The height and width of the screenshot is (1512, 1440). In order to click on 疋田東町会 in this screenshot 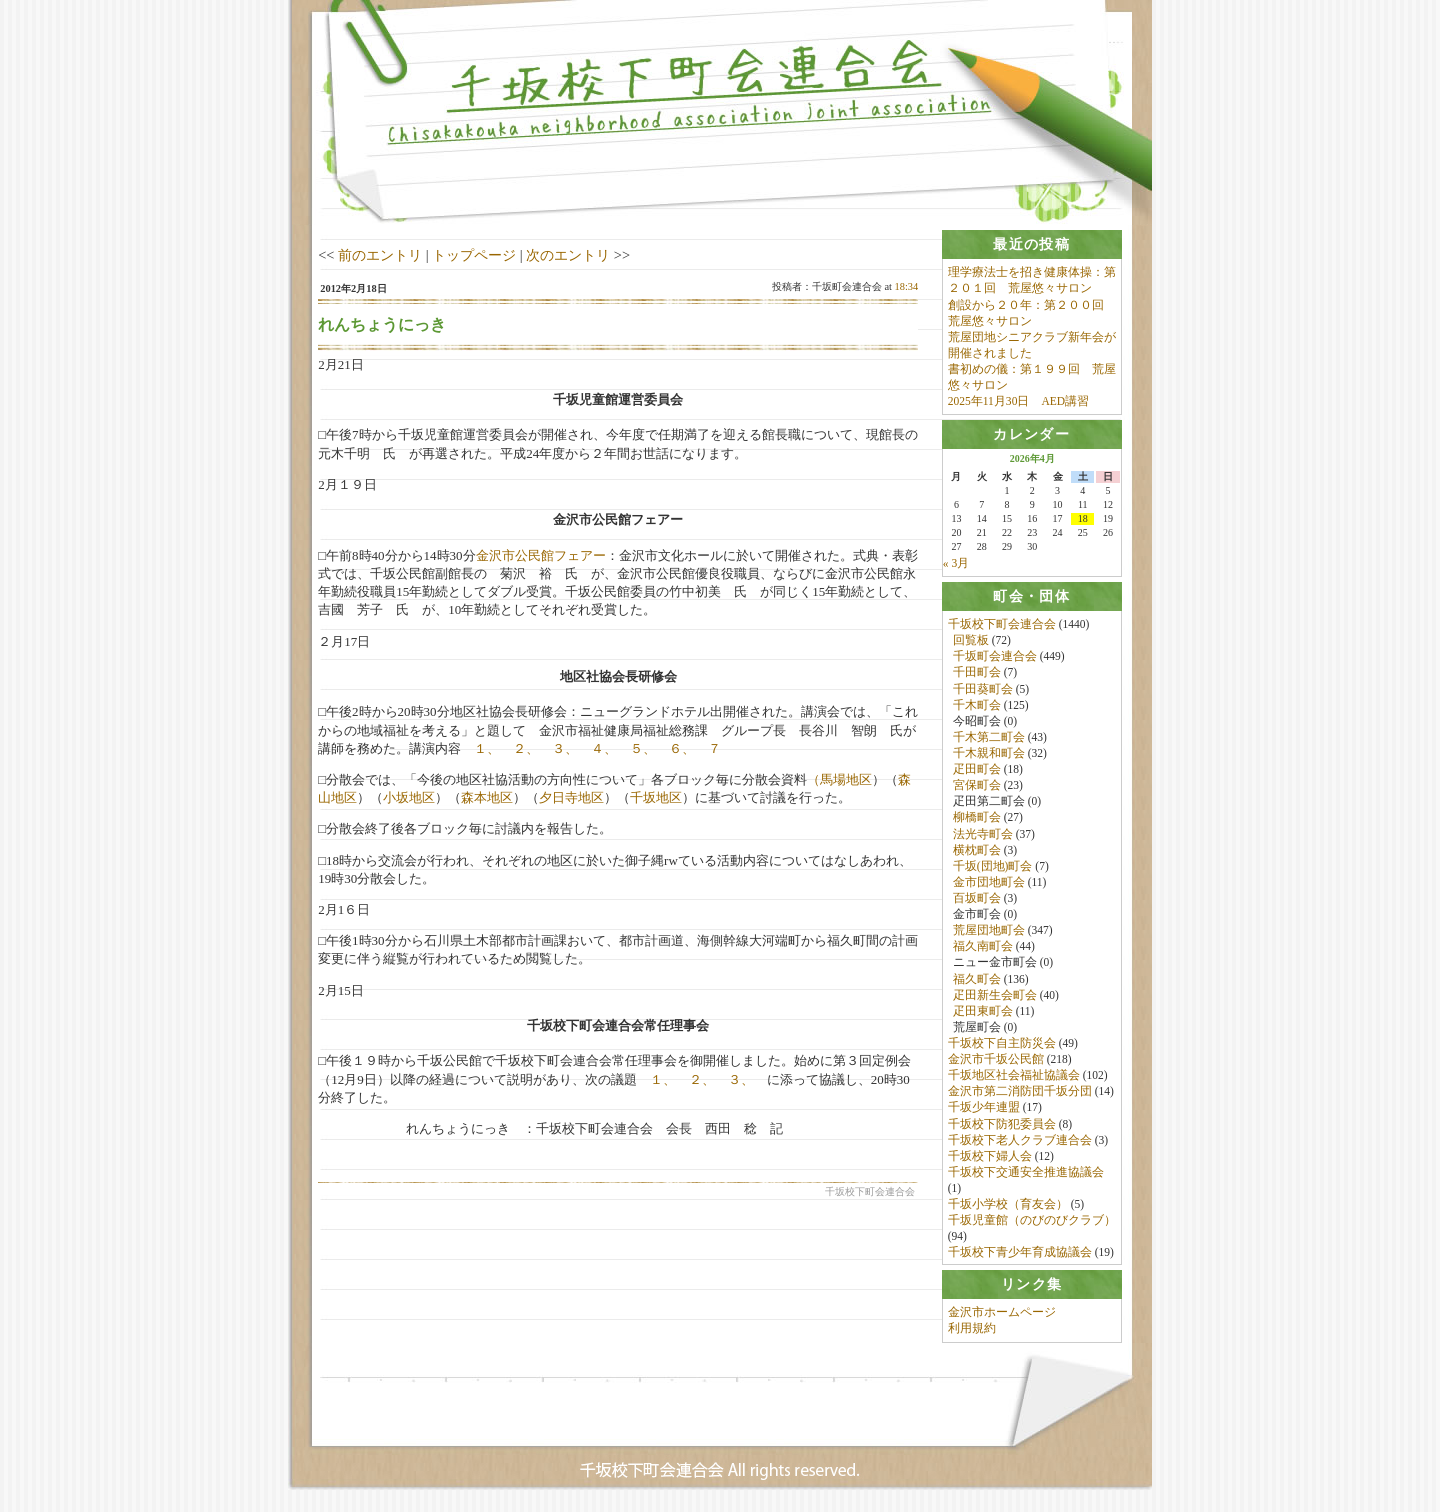, I will do `click(983, 1012)`.